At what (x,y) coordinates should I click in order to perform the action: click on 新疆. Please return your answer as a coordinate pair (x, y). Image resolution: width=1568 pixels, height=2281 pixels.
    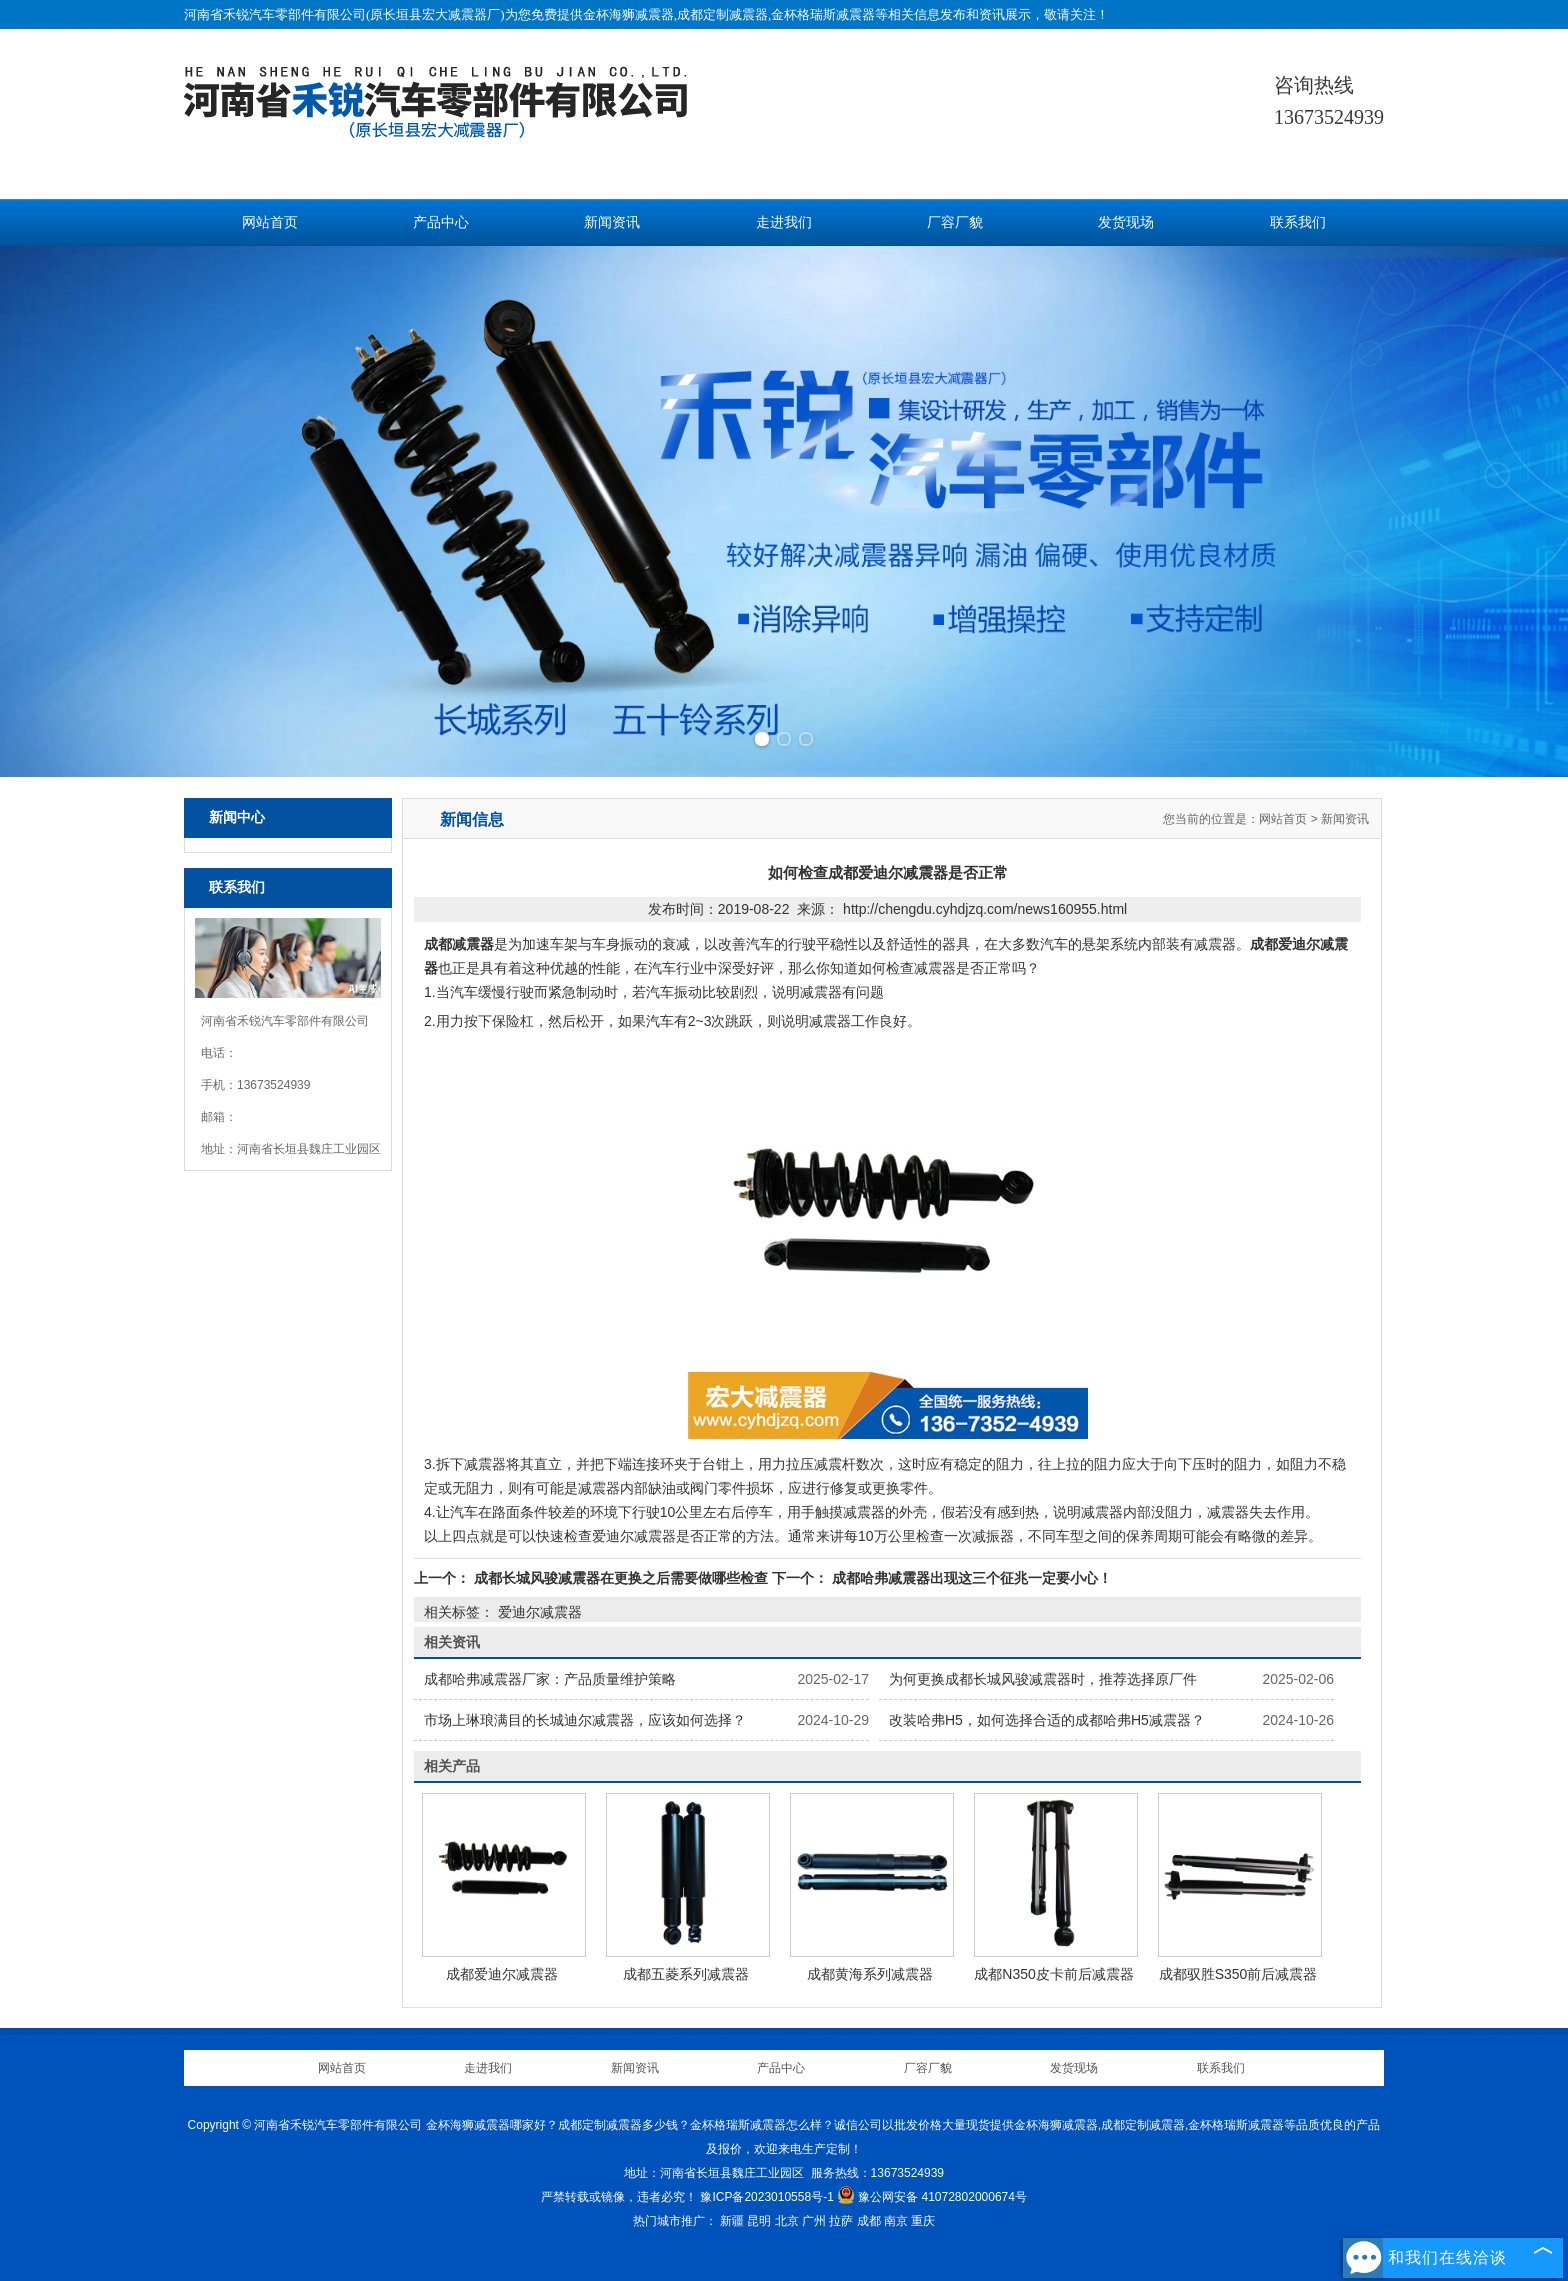
    Looking at the image, I should click on (732, 2221).